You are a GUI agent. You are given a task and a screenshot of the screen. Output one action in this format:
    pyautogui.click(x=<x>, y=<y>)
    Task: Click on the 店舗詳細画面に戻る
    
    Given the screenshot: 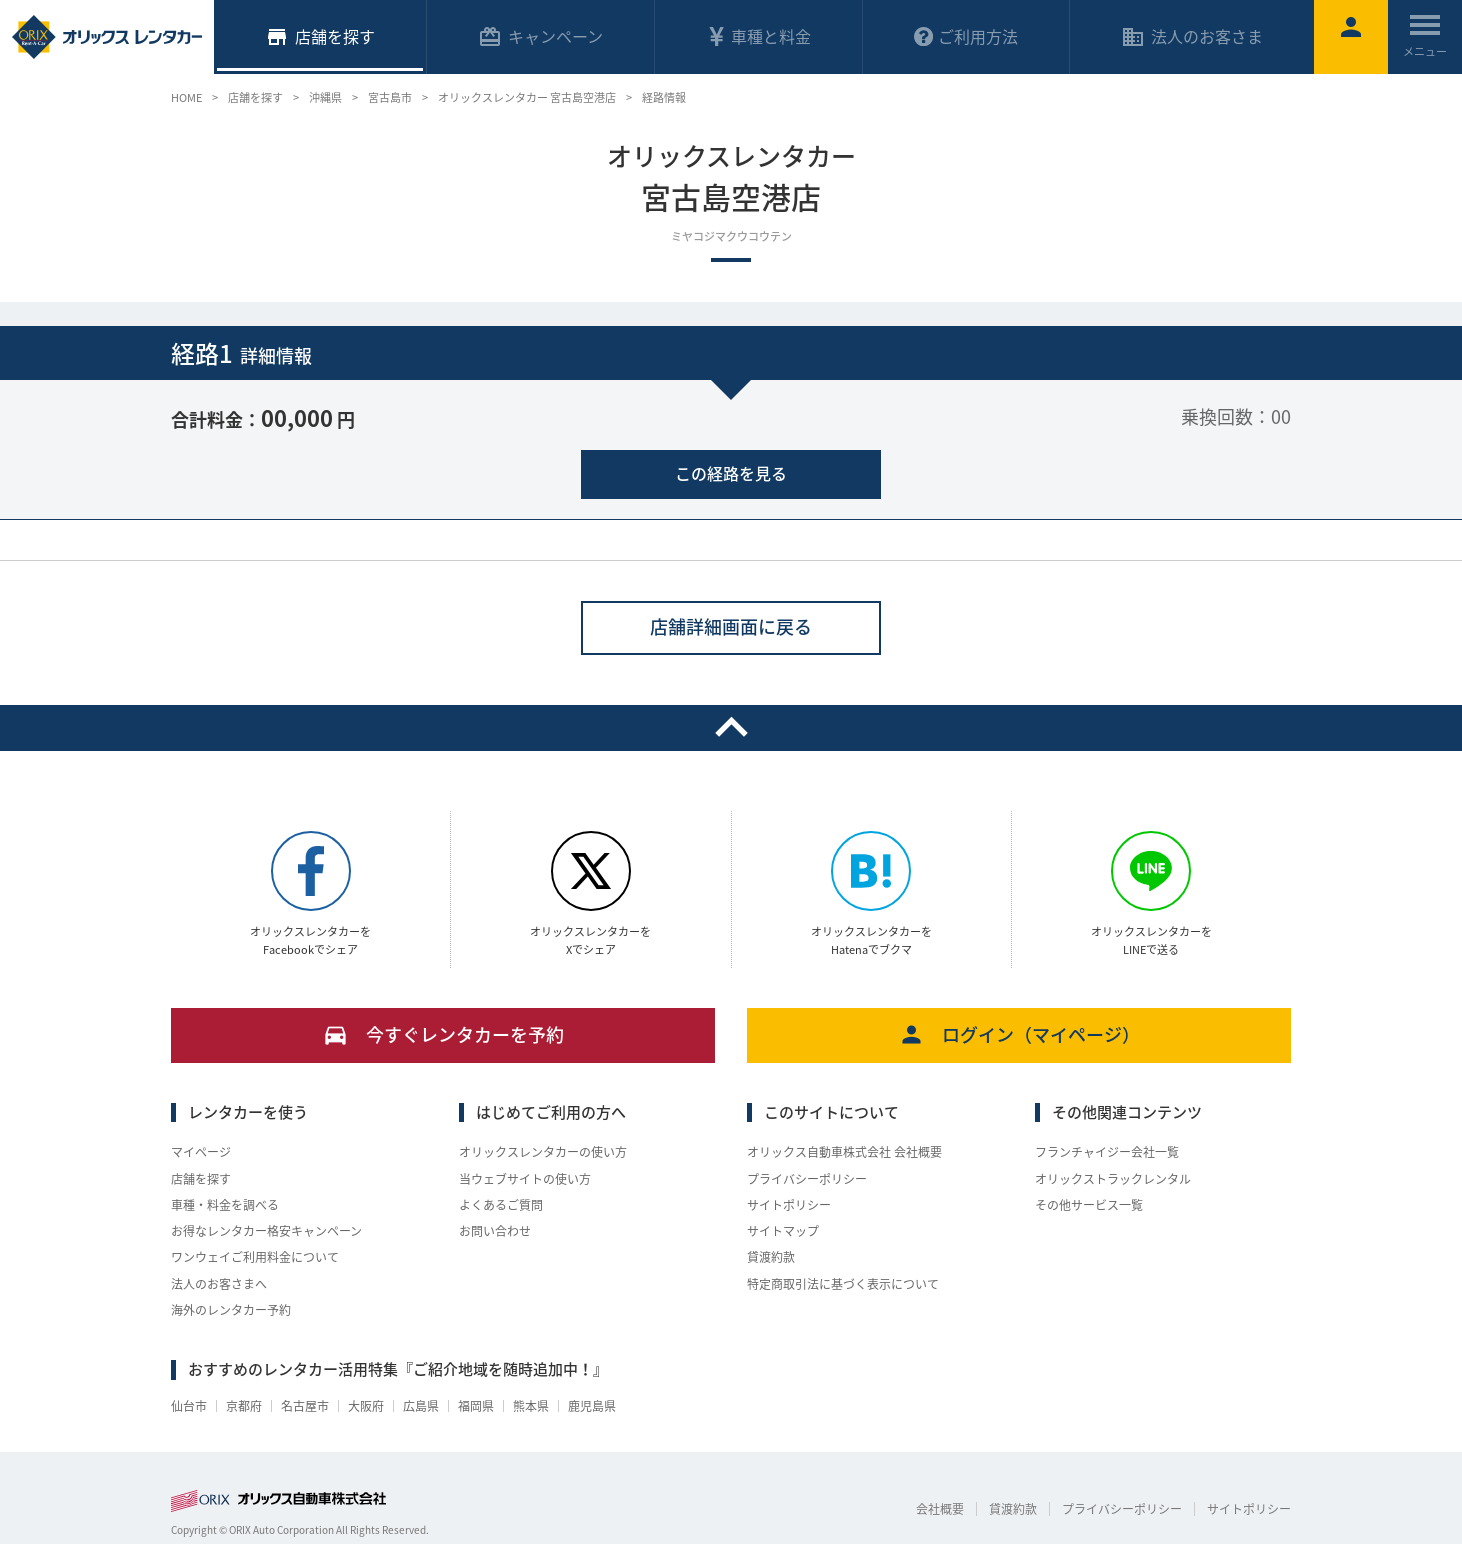 What is the action you would take?
    pyautogui.click(x=731, y=626)
    